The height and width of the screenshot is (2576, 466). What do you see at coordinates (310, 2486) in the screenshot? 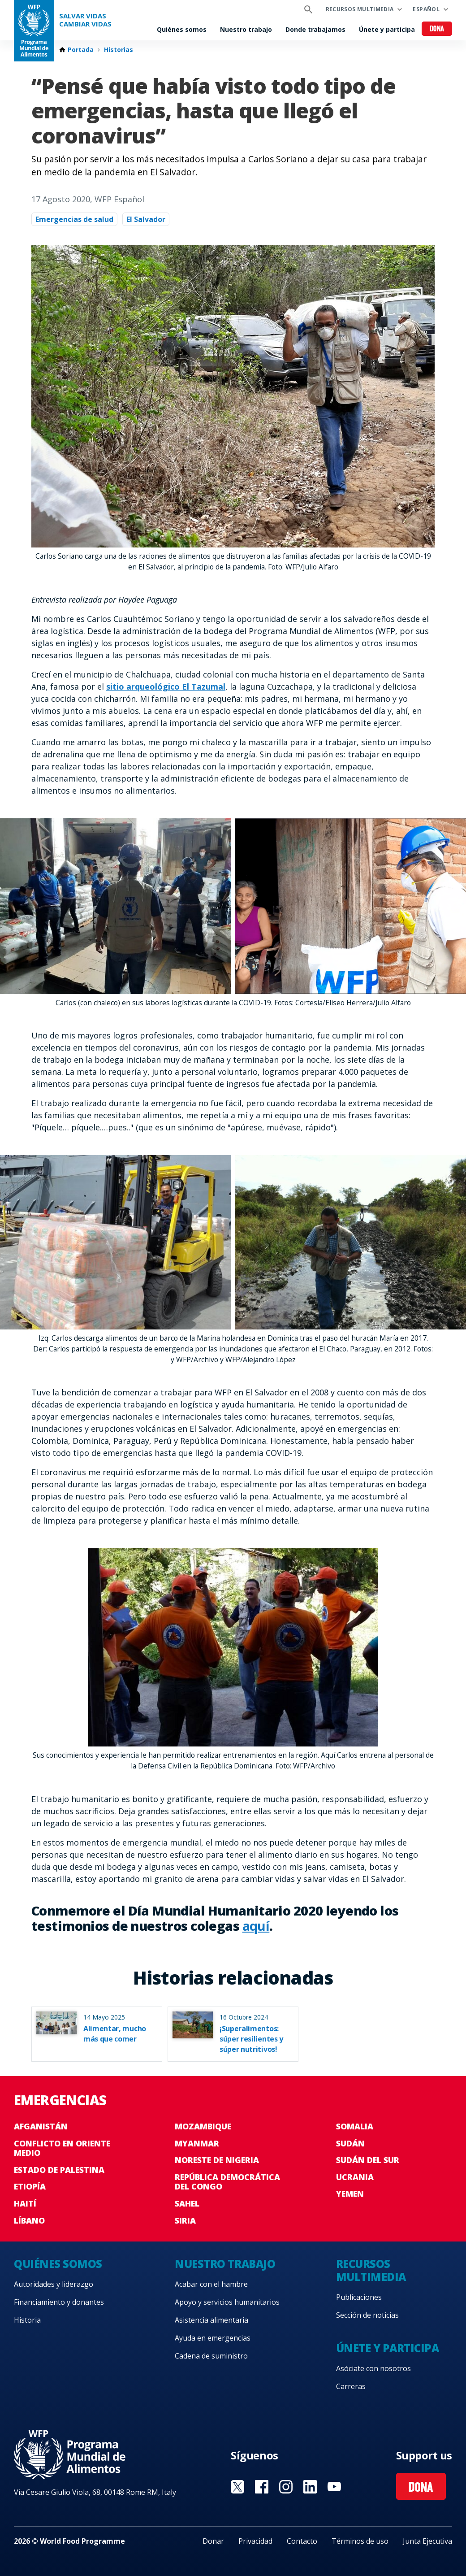
I see `Visit LinkedIN [Visit WFP LinkedIN channel]` at bounding box center [310, 2486].